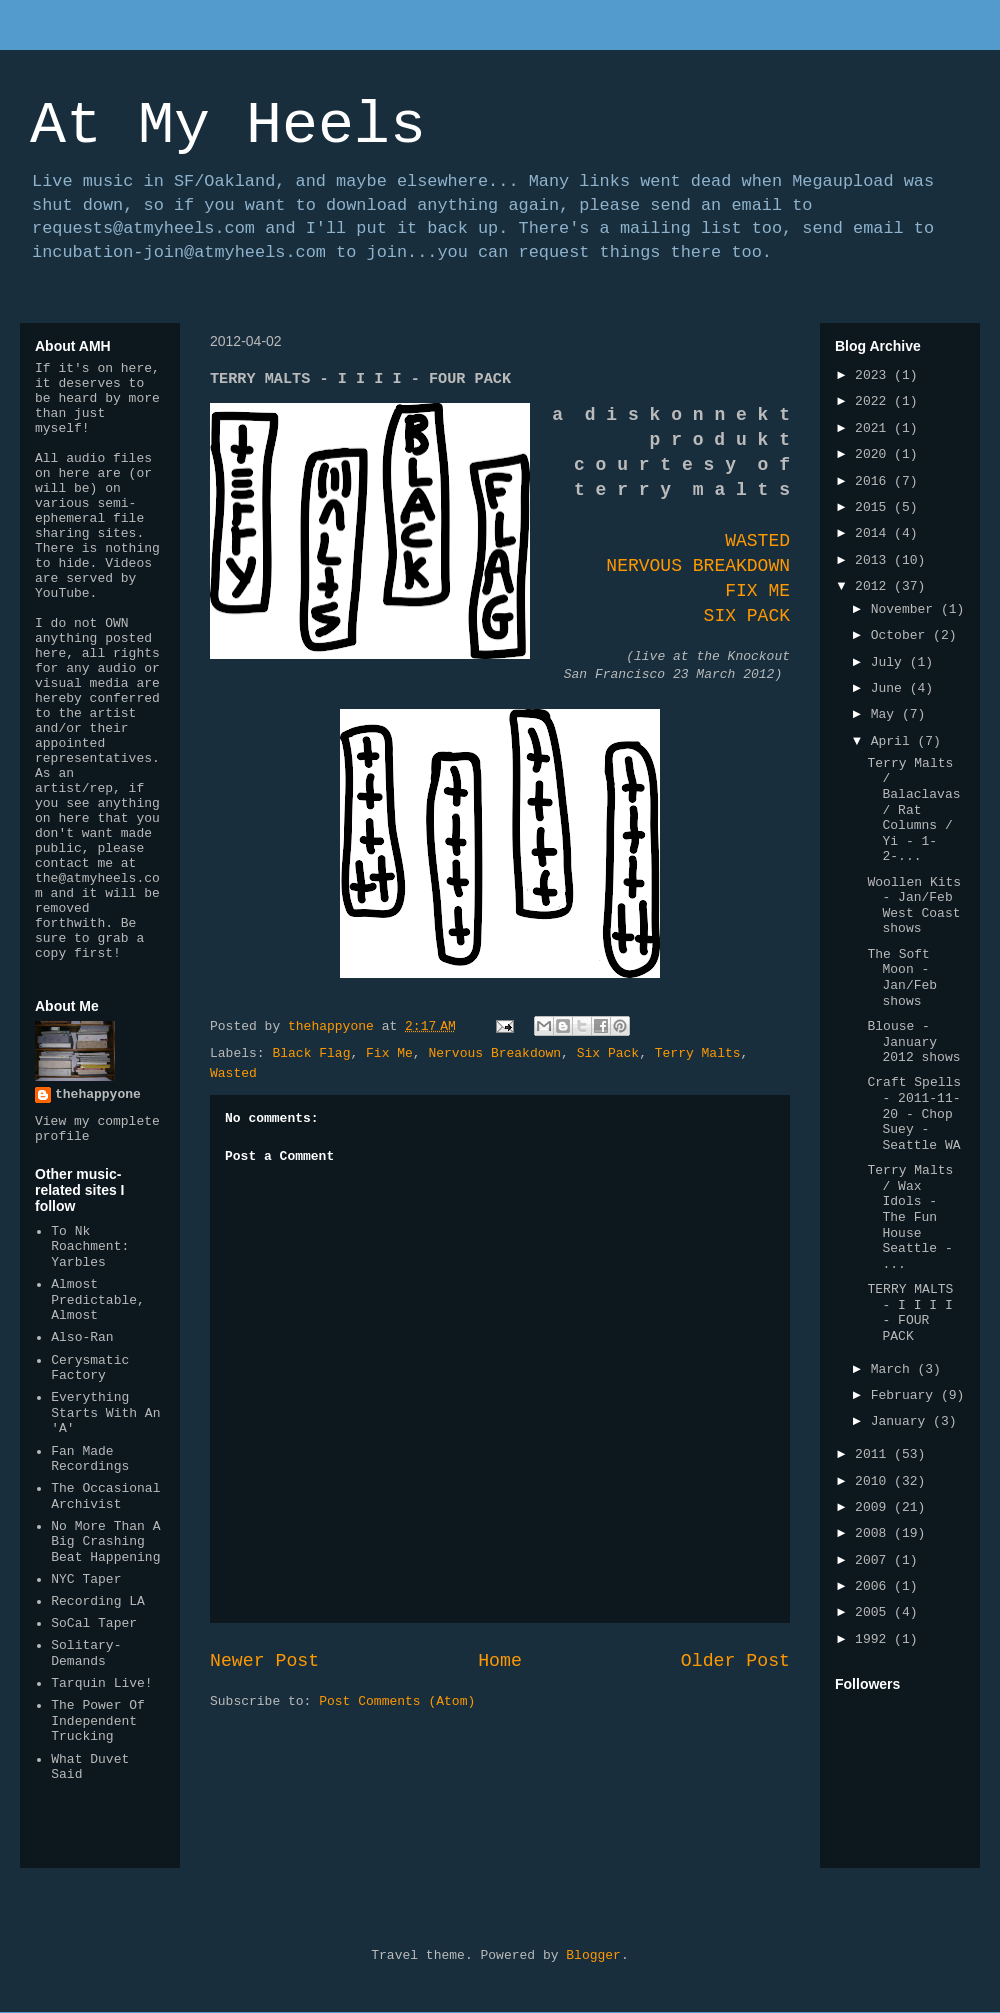  What do you see at coordinates (910, 1217) in the screenshot?
I see `Terry Malts / Wax Idols - The Fun House Seattle - ...` at bounding box center [910, 1217].